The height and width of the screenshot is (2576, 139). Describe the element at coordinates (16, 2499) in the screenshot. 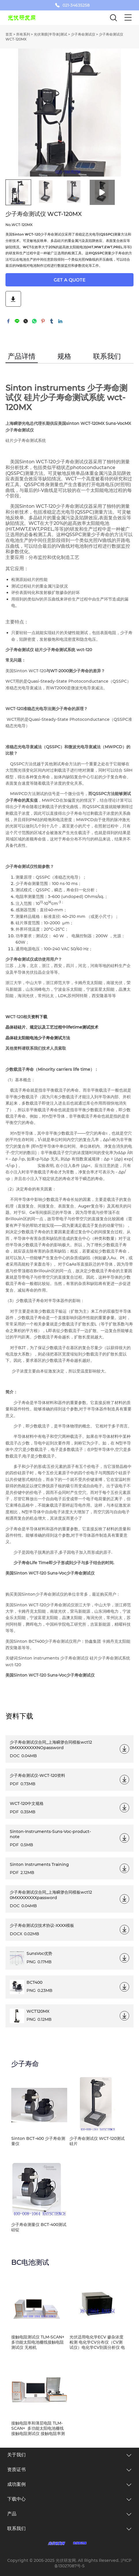

I see `下载中心` at that location.